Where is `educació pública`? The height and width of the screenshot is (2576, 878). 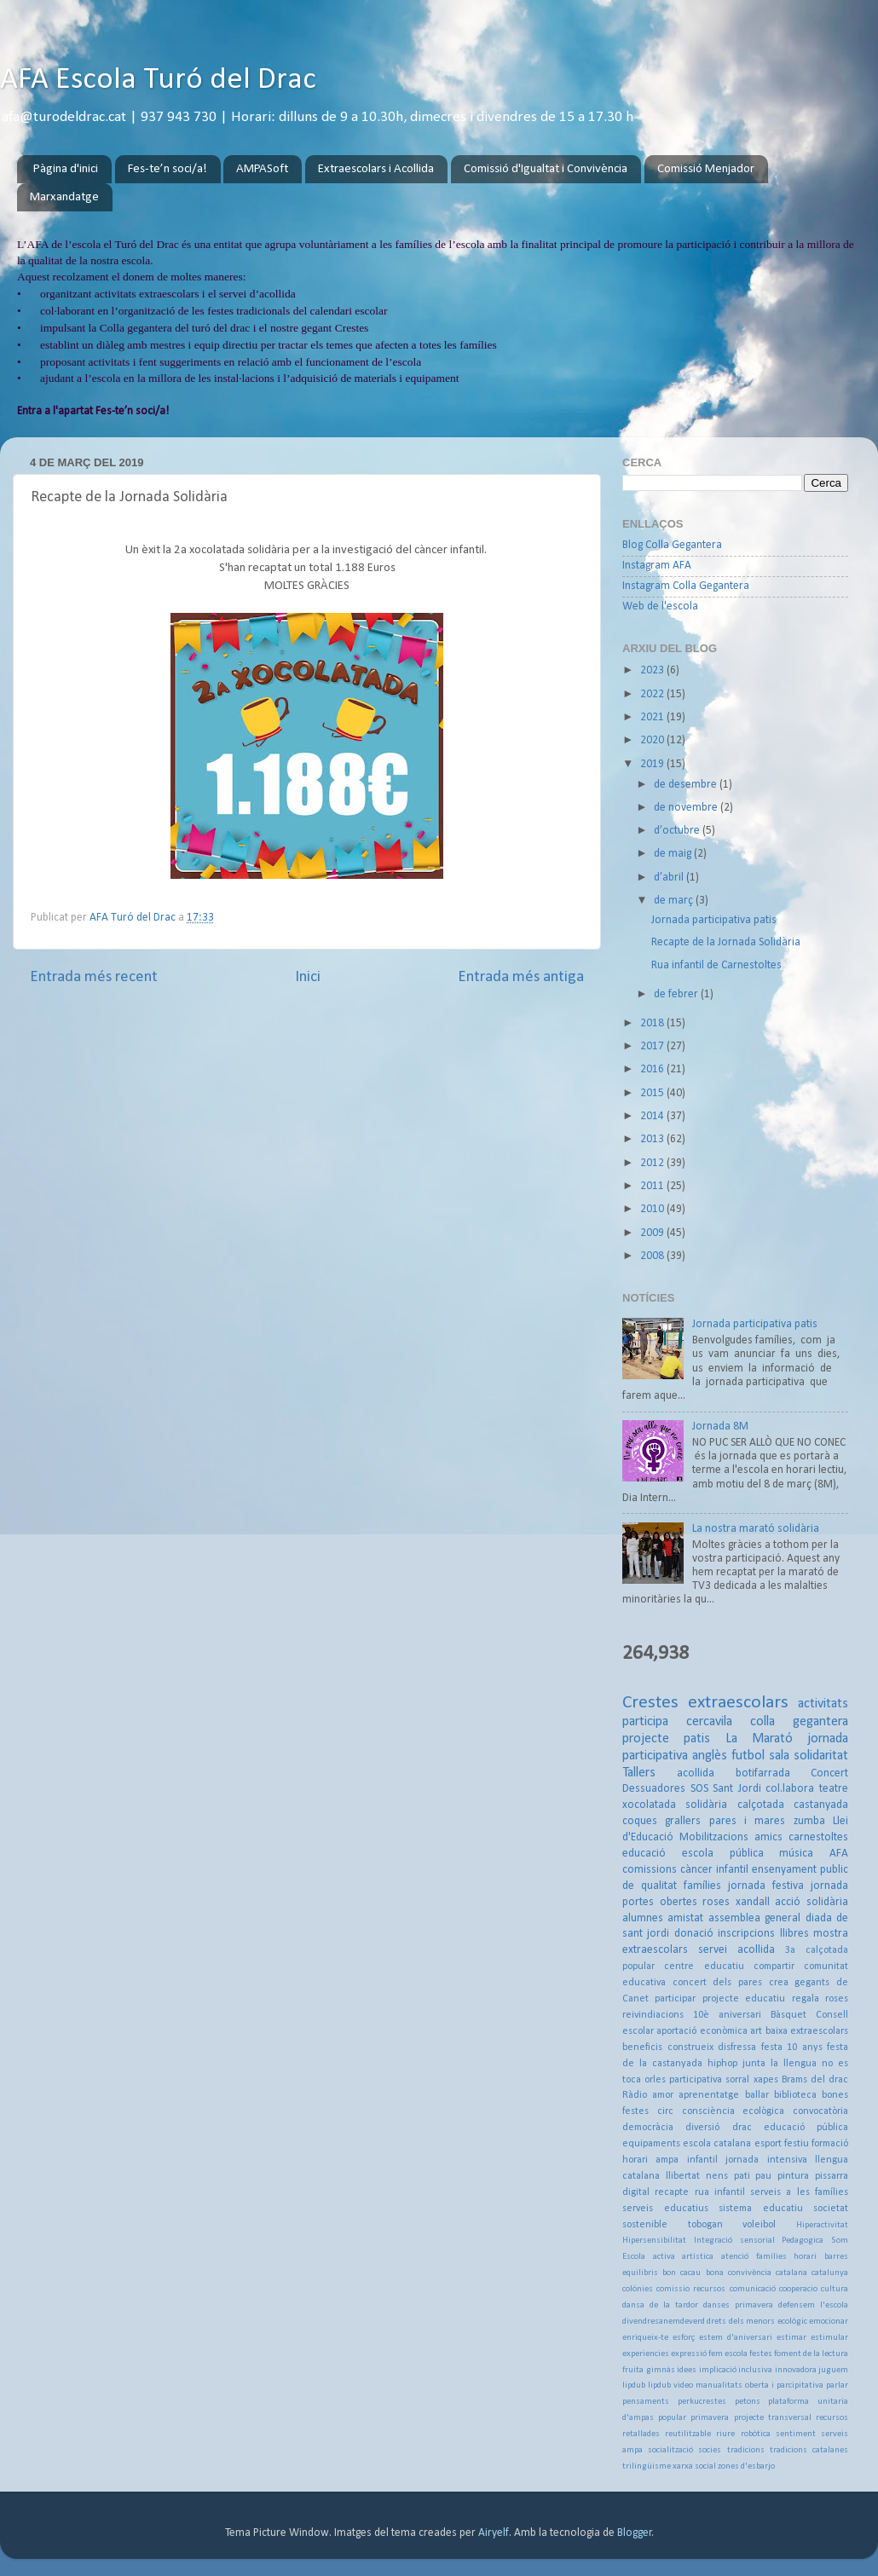
educació pública is located at coordinates (806, 2128).